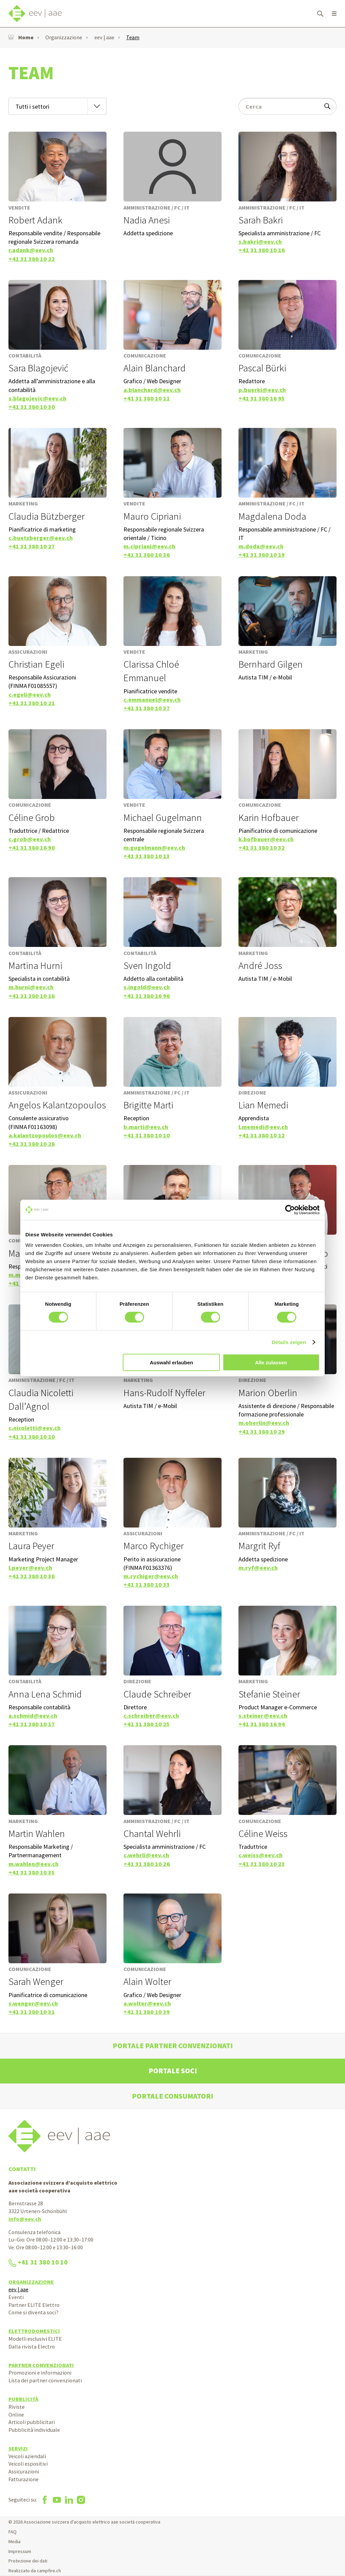  Describe the element at coordinates (150, 1576) in the screenshot. I see `m.rychiger@eev.ch` at that location.